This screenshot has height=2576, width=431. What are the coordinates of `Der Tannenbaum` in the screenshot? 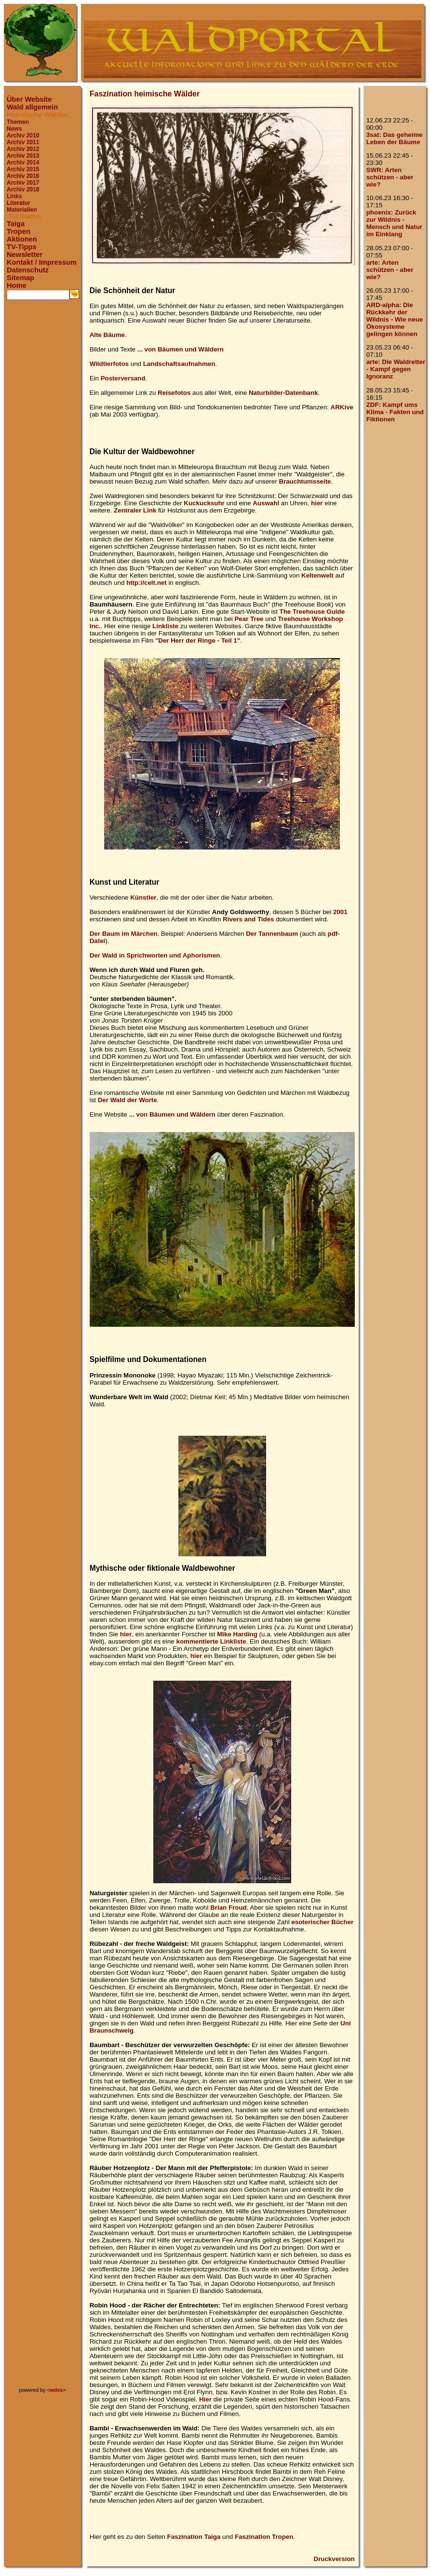 It's located at (272, 933).